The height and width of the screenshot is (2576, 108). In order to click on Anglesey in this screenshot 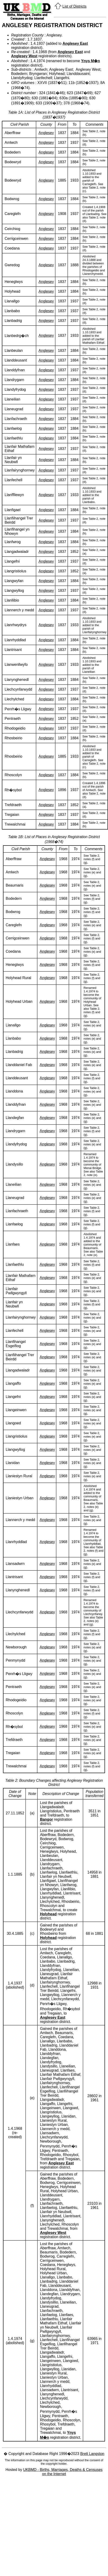, I will do `click(46, 133)`.